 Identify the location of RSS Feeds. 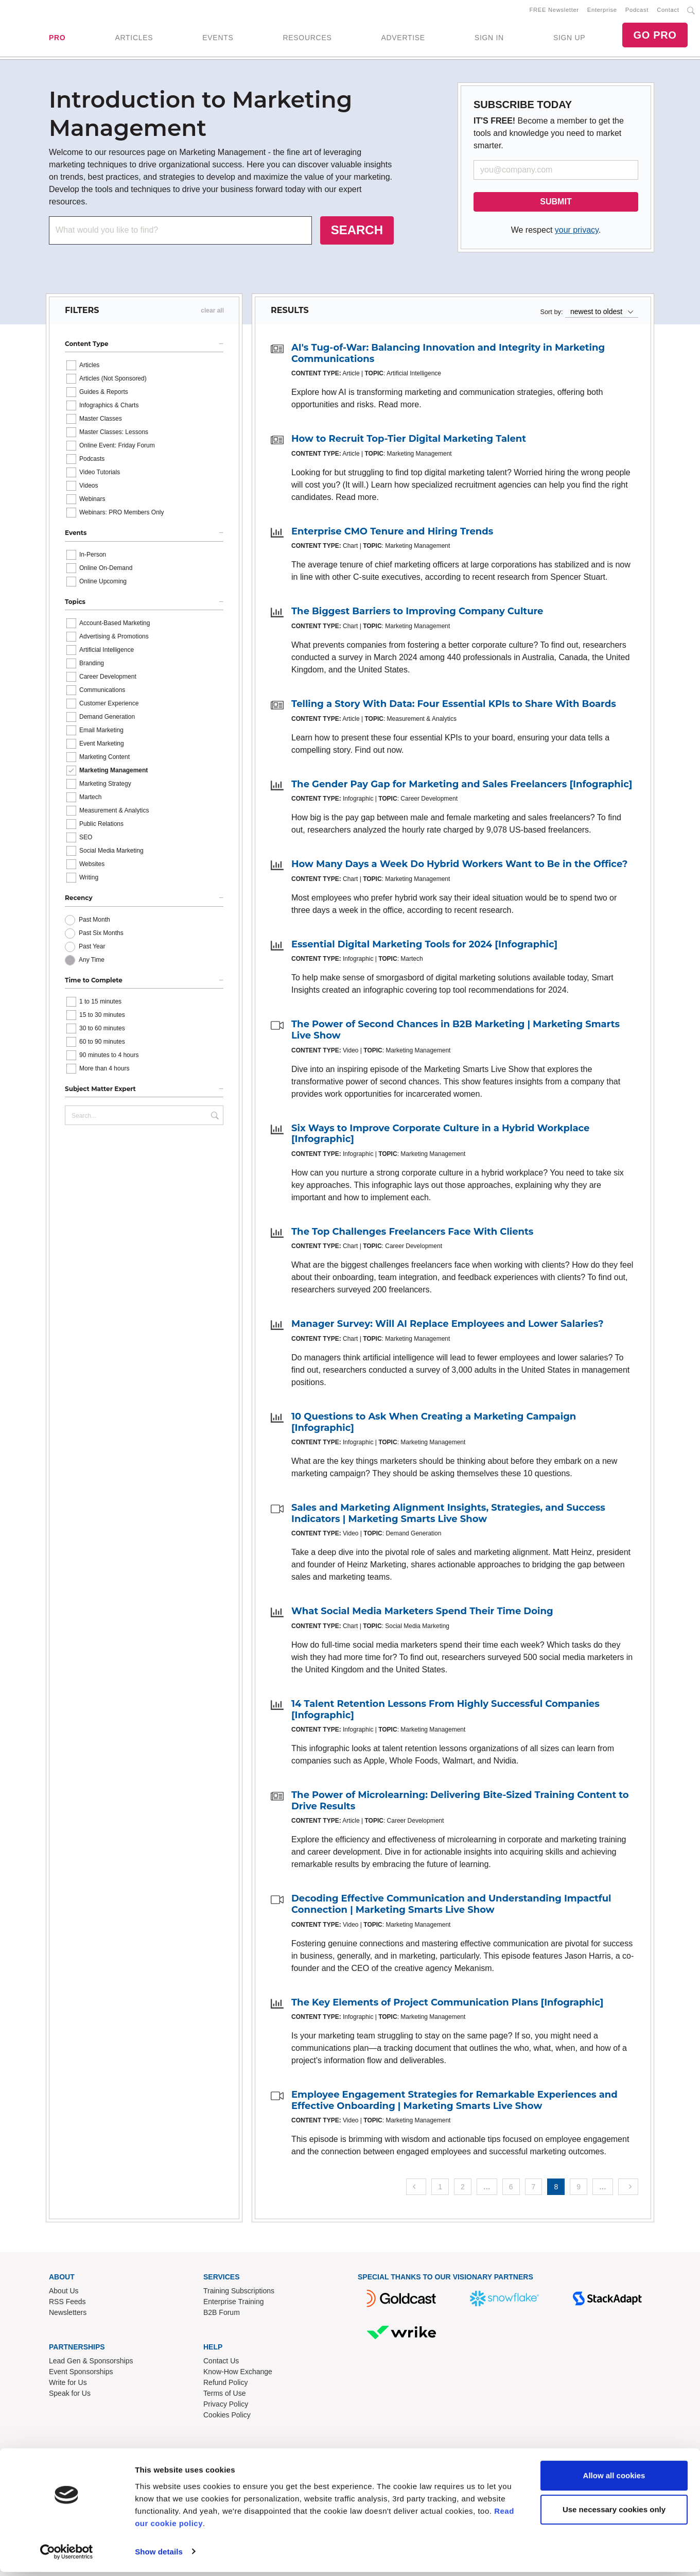
(67, 2304).